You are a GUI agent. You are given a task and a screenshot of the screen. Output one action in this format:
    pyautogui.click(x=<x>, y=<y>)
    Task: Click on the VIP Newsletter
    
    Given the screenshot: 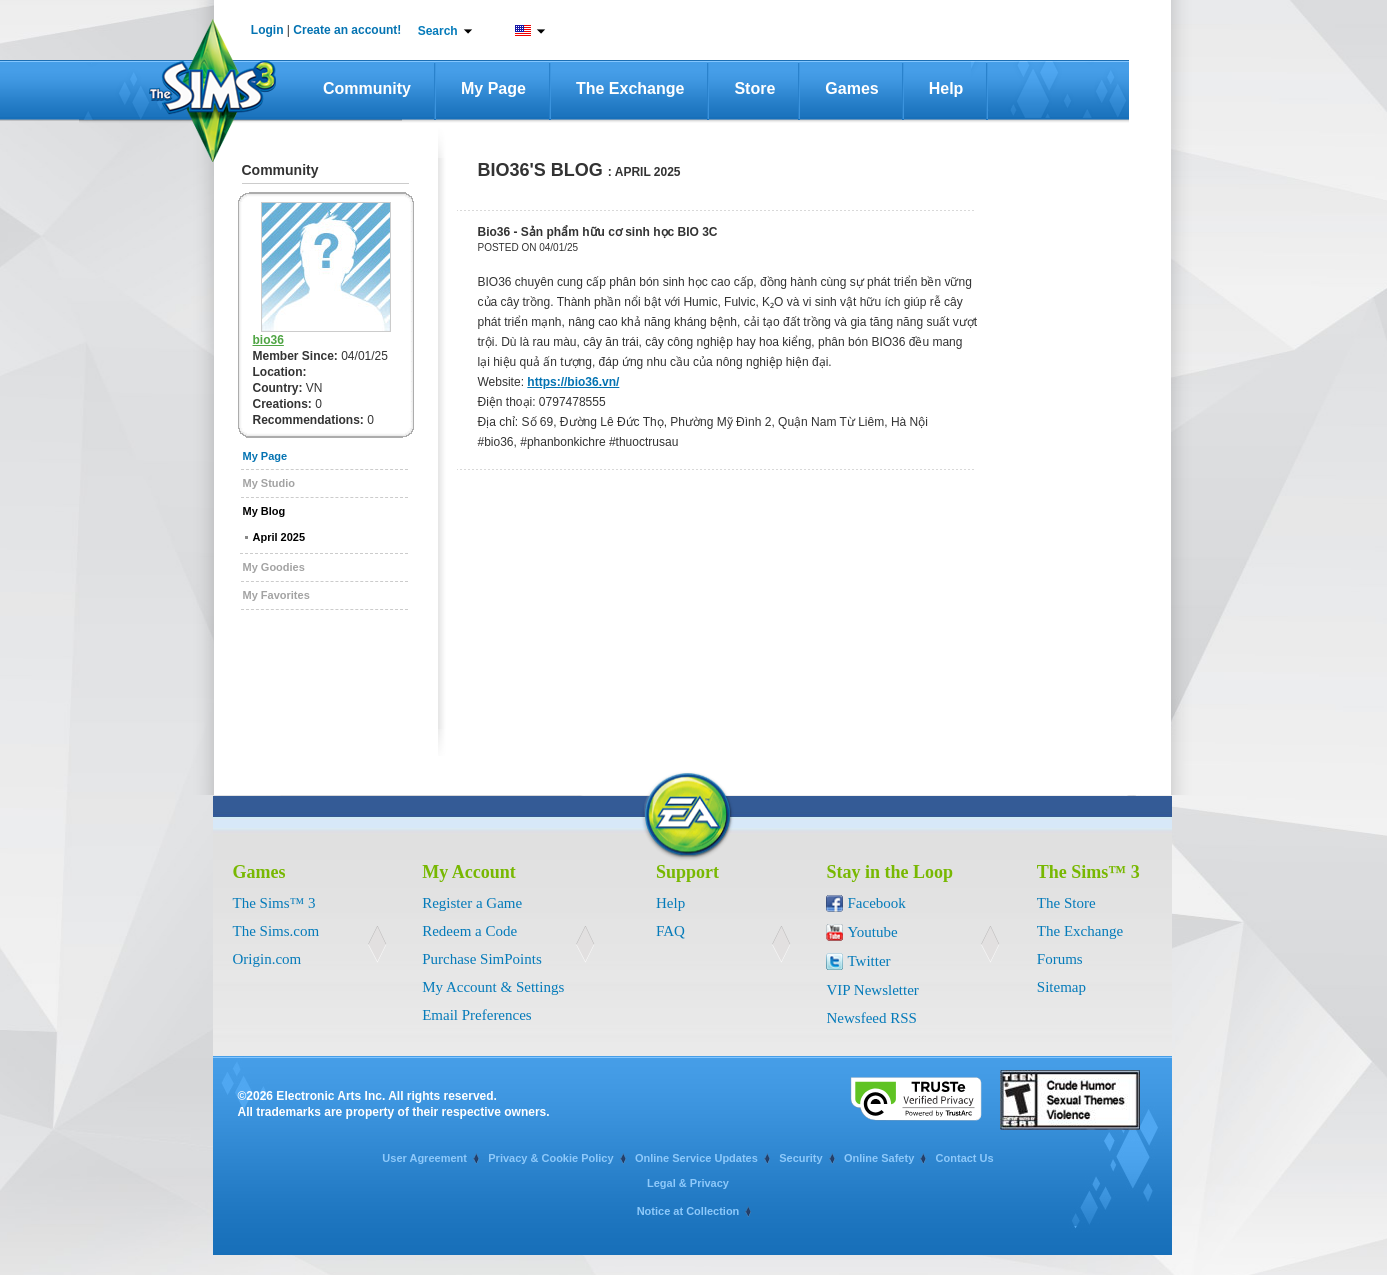 What is the action you would take?
    pyautogui.click(x=872, y=990)
    